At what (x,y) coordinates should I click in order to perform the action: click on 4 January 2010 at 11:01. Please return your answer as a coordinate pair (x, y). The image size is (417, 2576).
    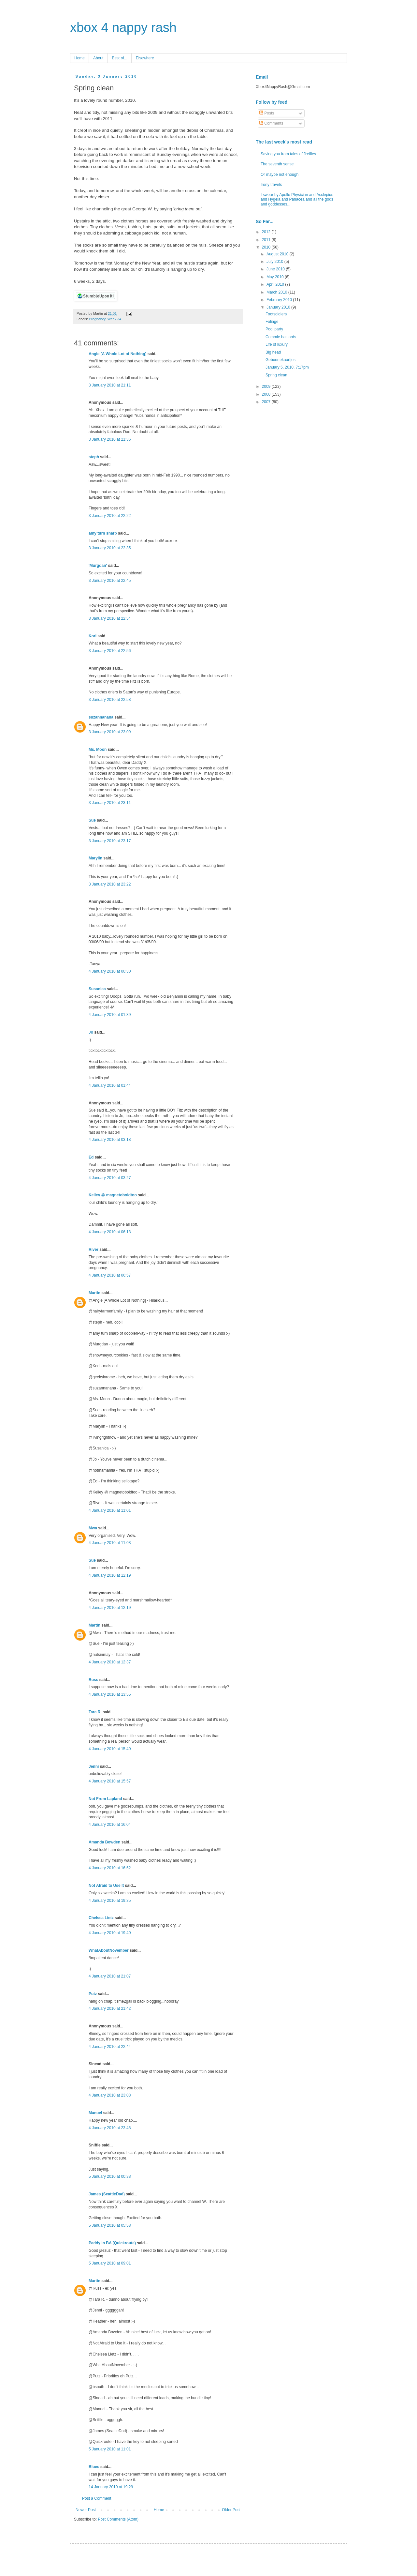
    Looking at the image, I should click on (110, 1510).